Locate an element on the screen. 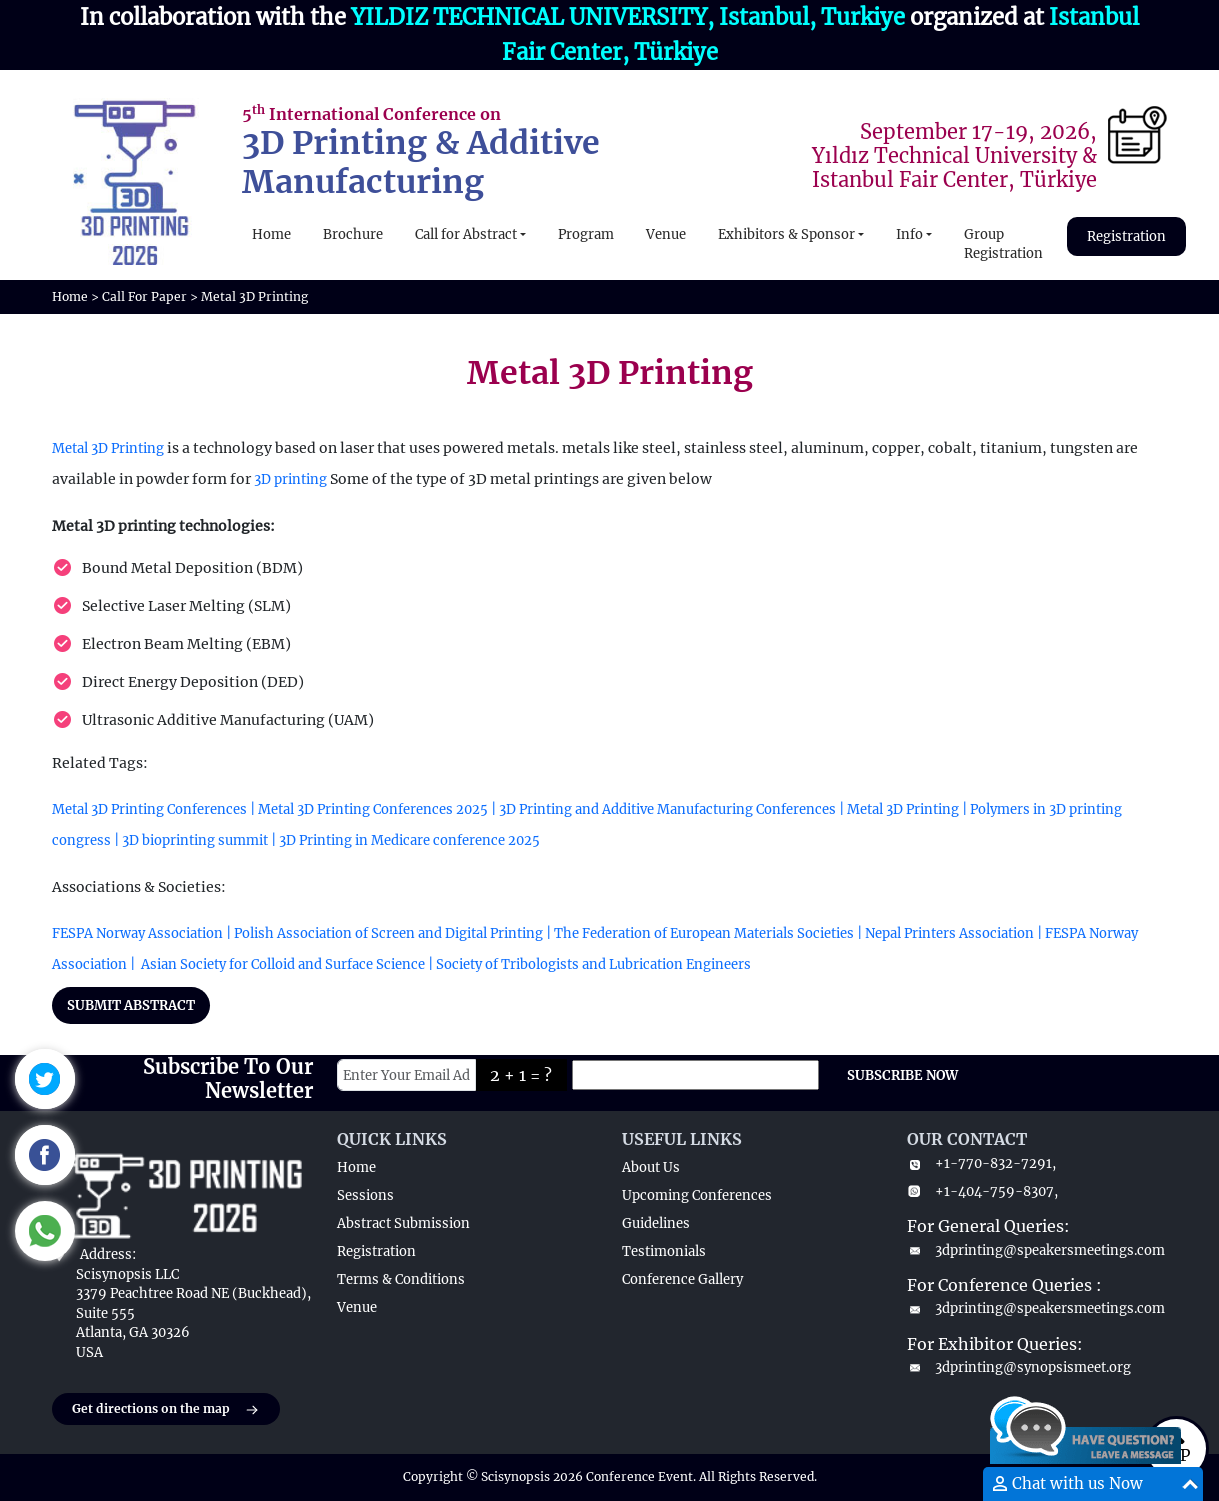 The image size is (1219, 1501). Group Registration is located at coordinates (1003, 244).